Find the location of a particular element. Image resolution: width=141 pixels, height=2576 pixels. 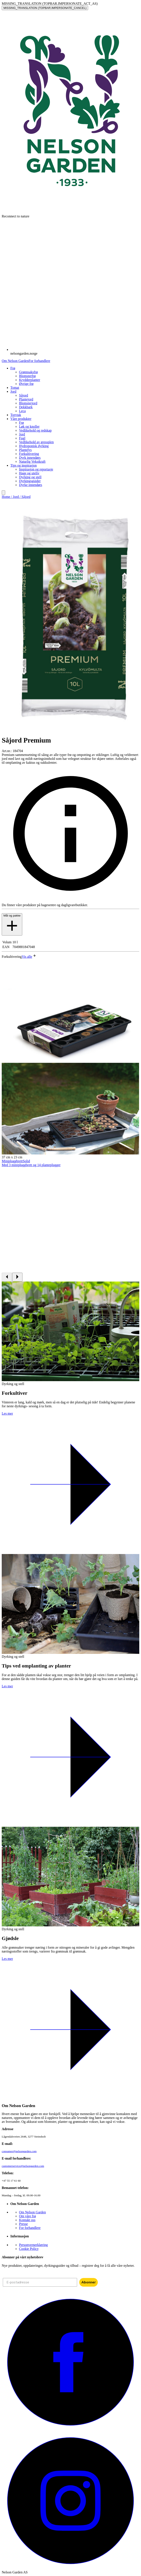

Om våre frø is located at coordinates (27, 2216).